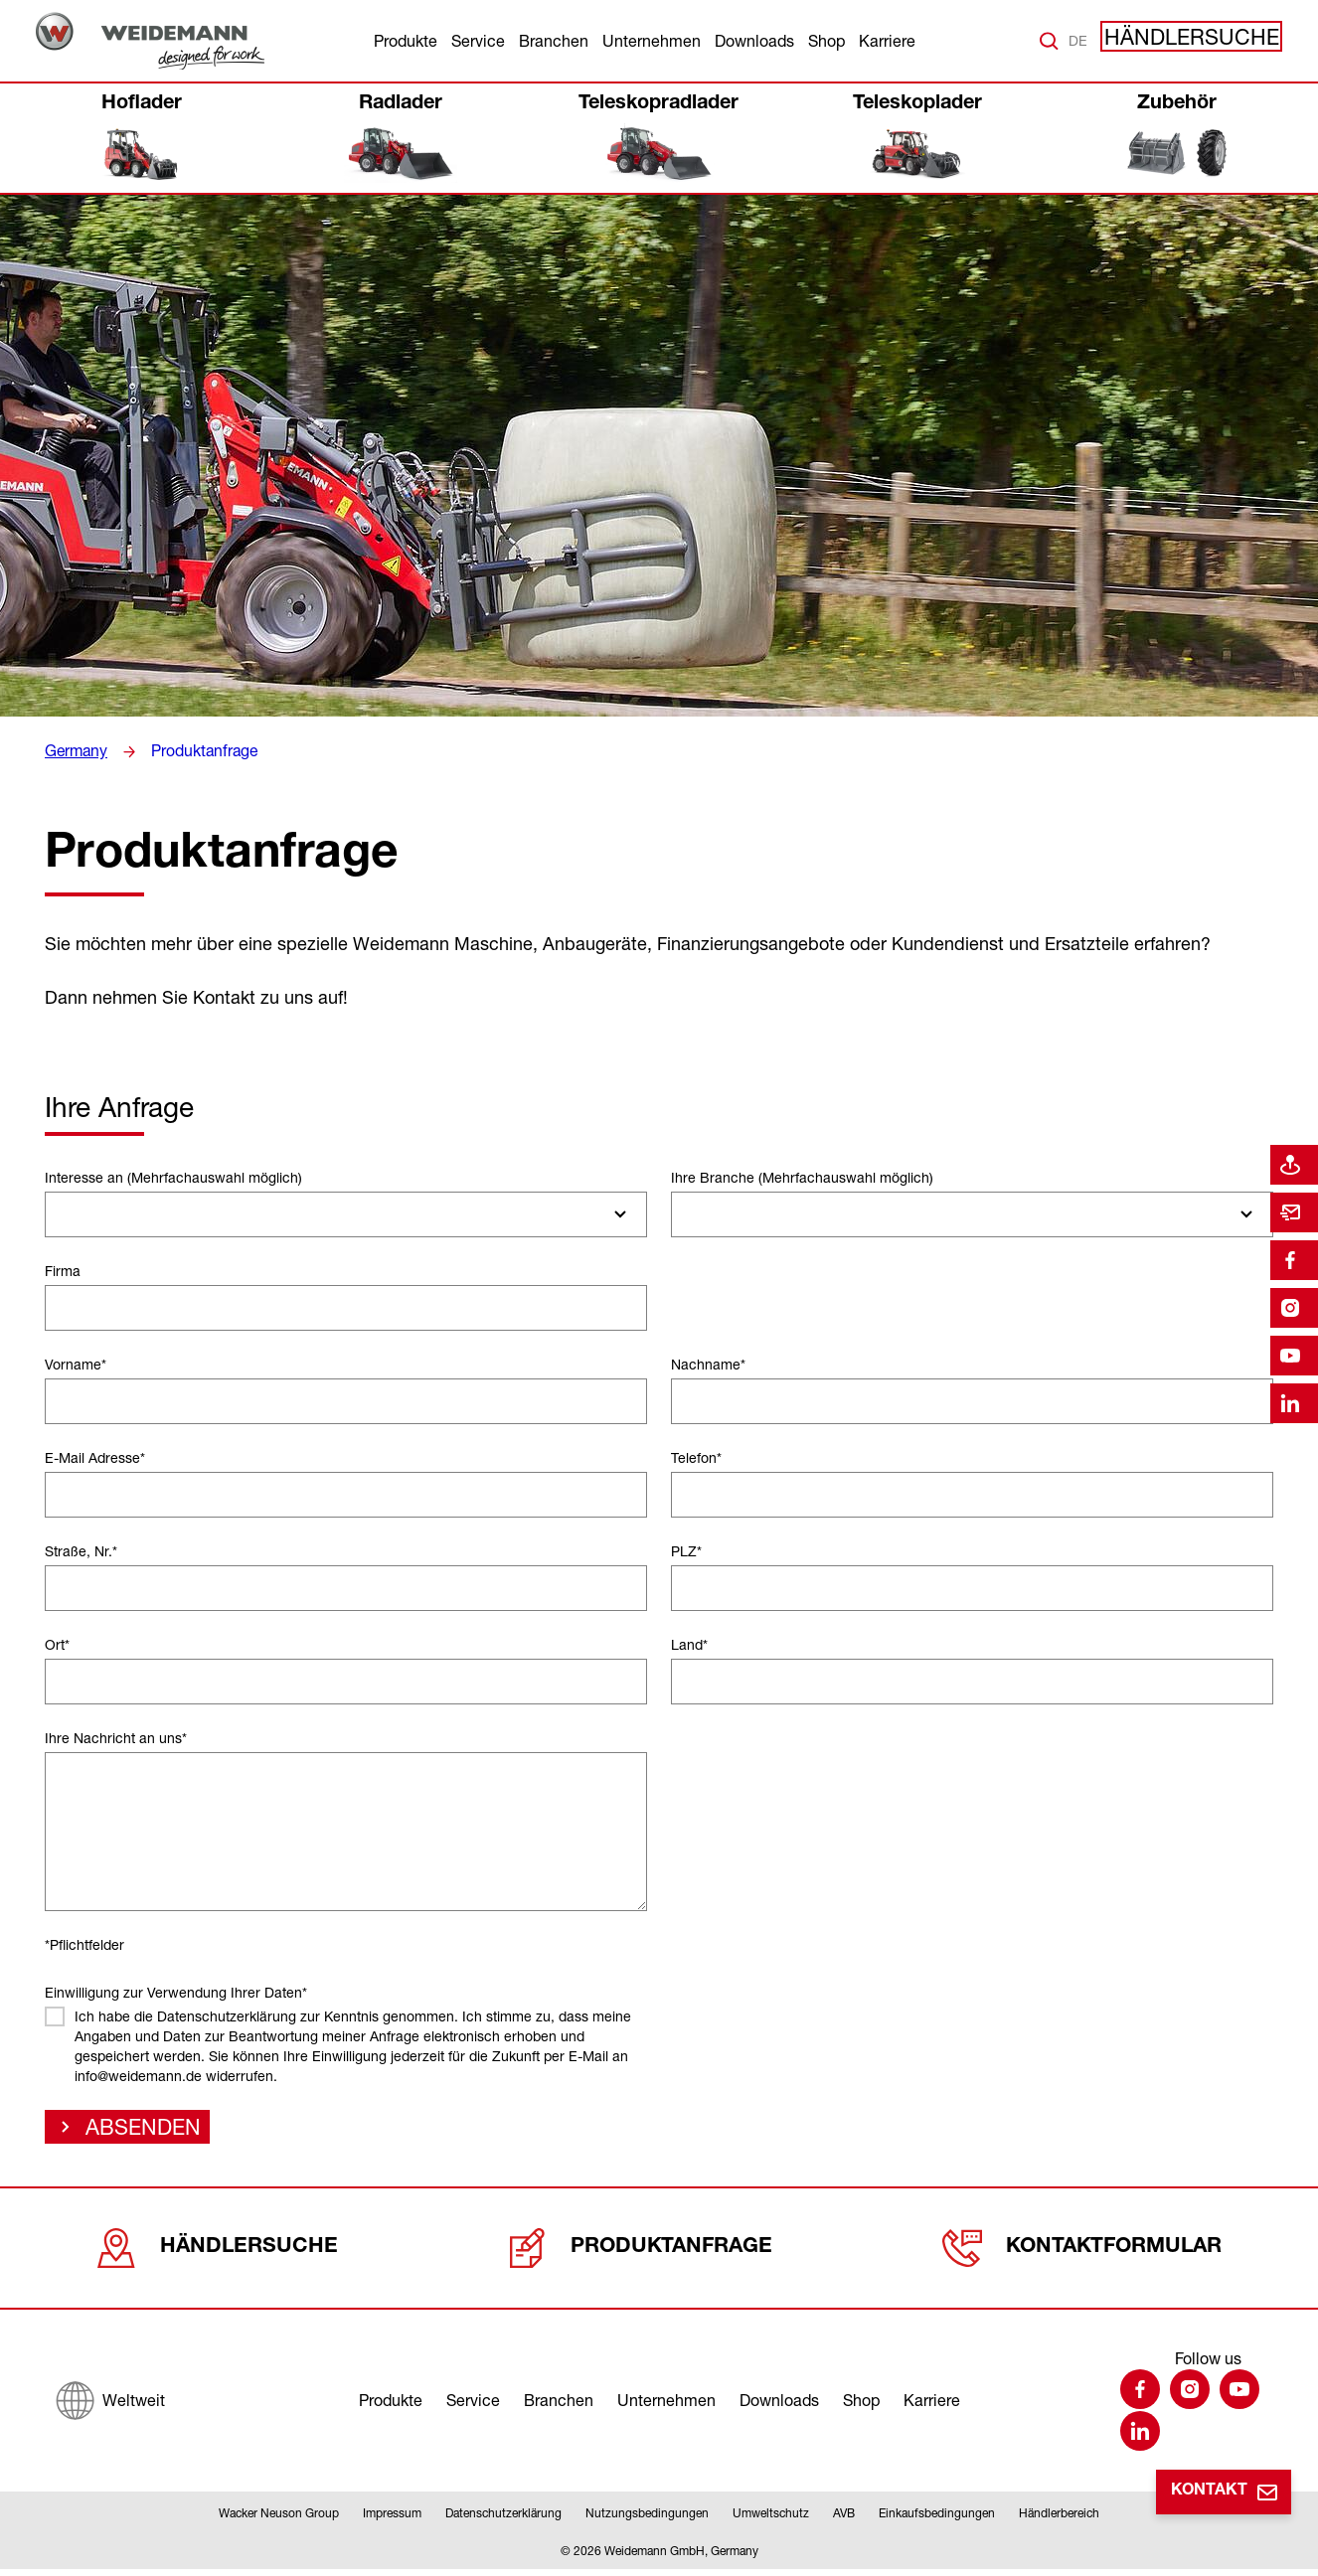 The image size is (1318, 2576). Describe the element at coordinates (1209, 41) in the screenshot. I see `Händlersuche` at that location.